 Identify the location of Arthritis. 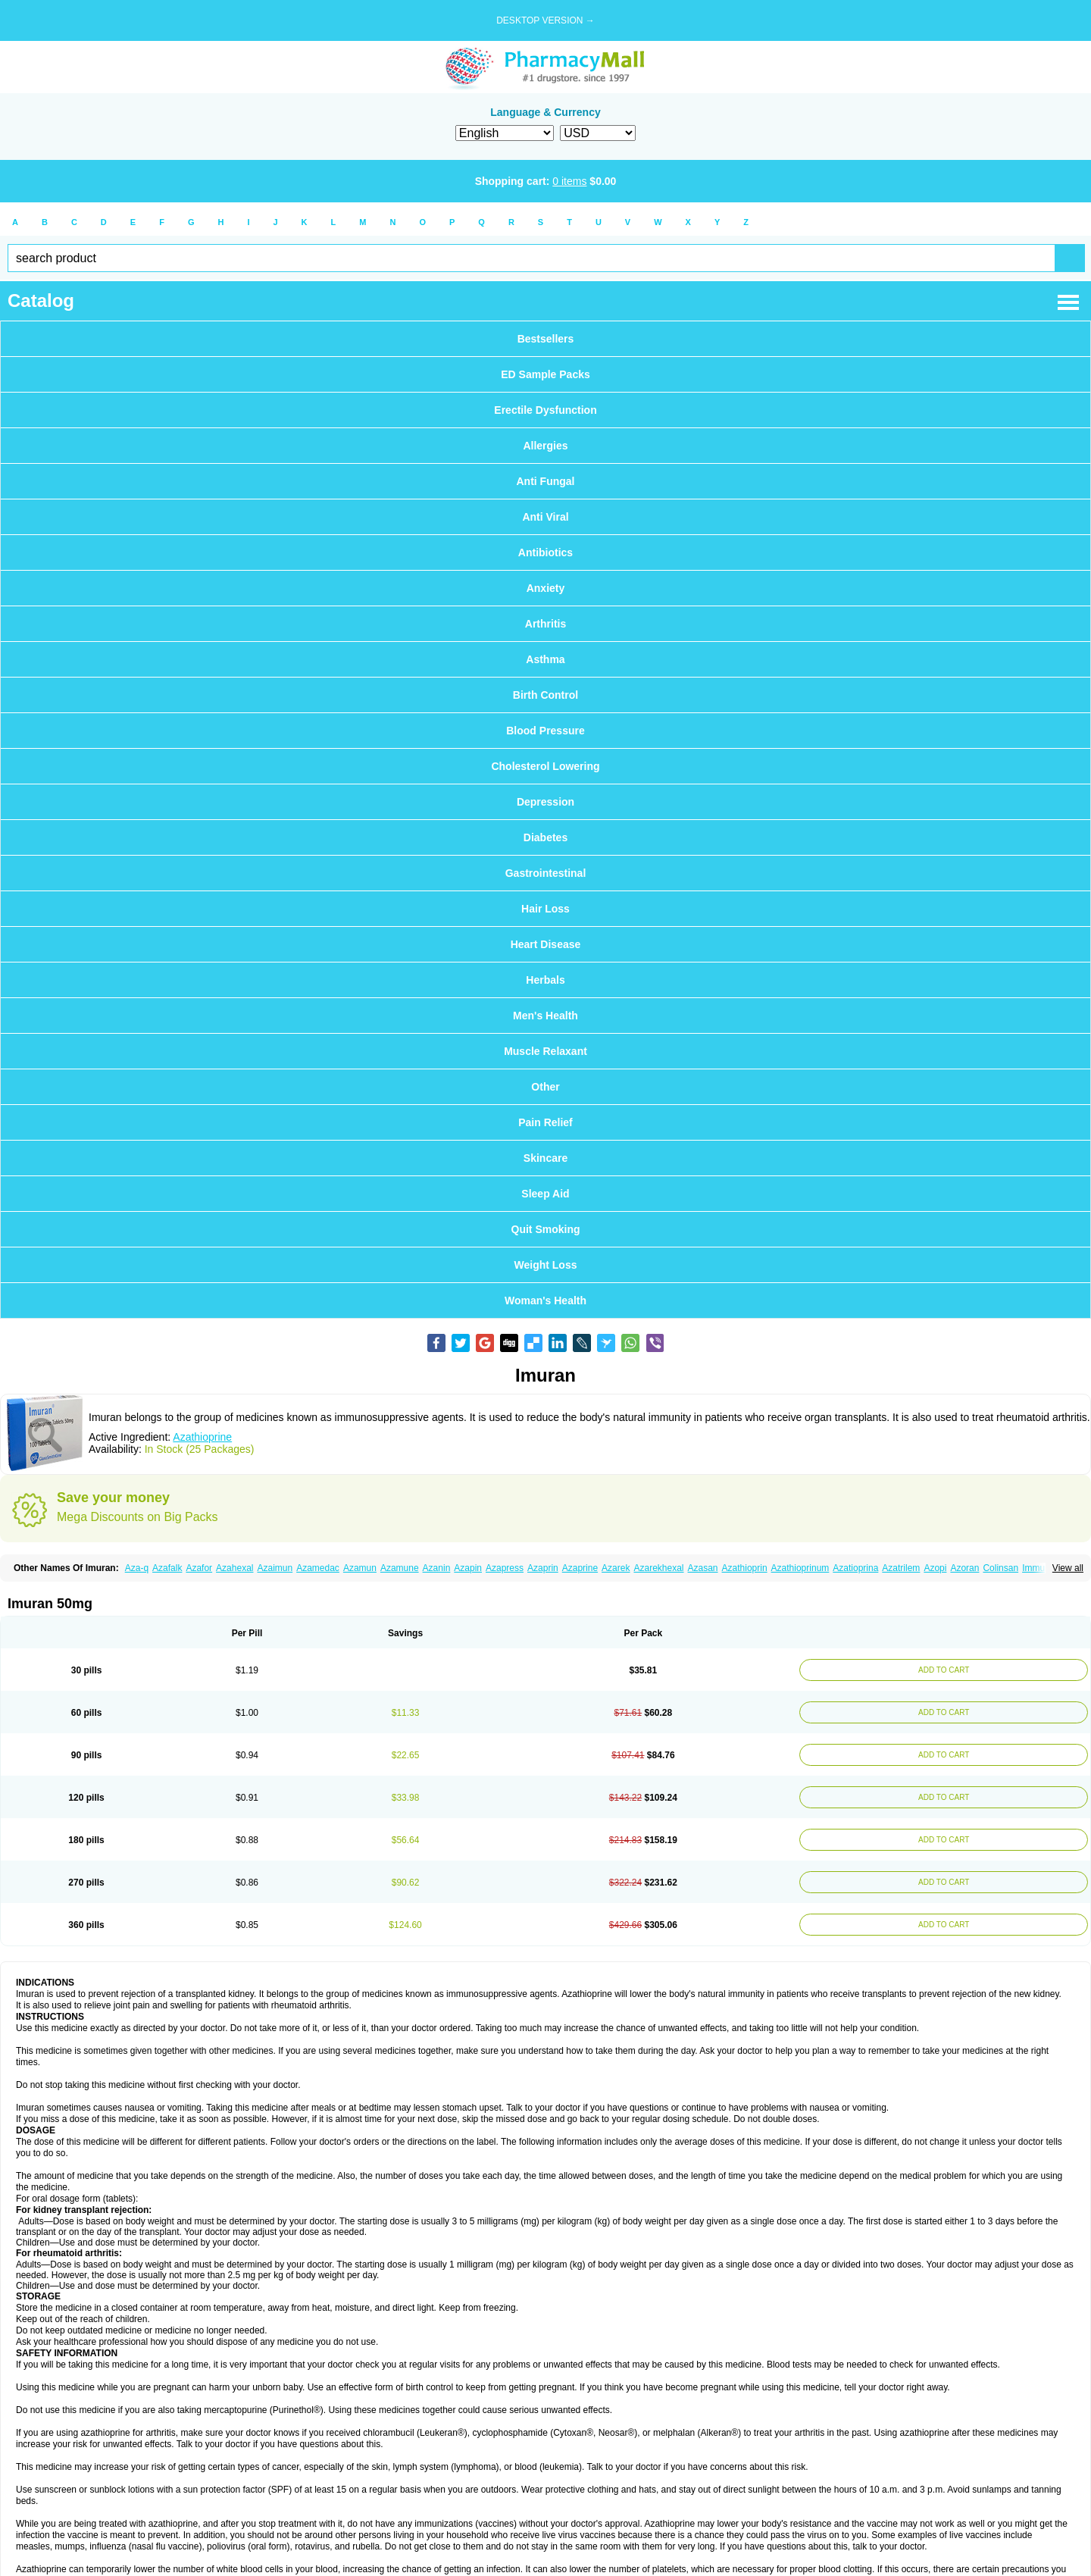
(545, 624).